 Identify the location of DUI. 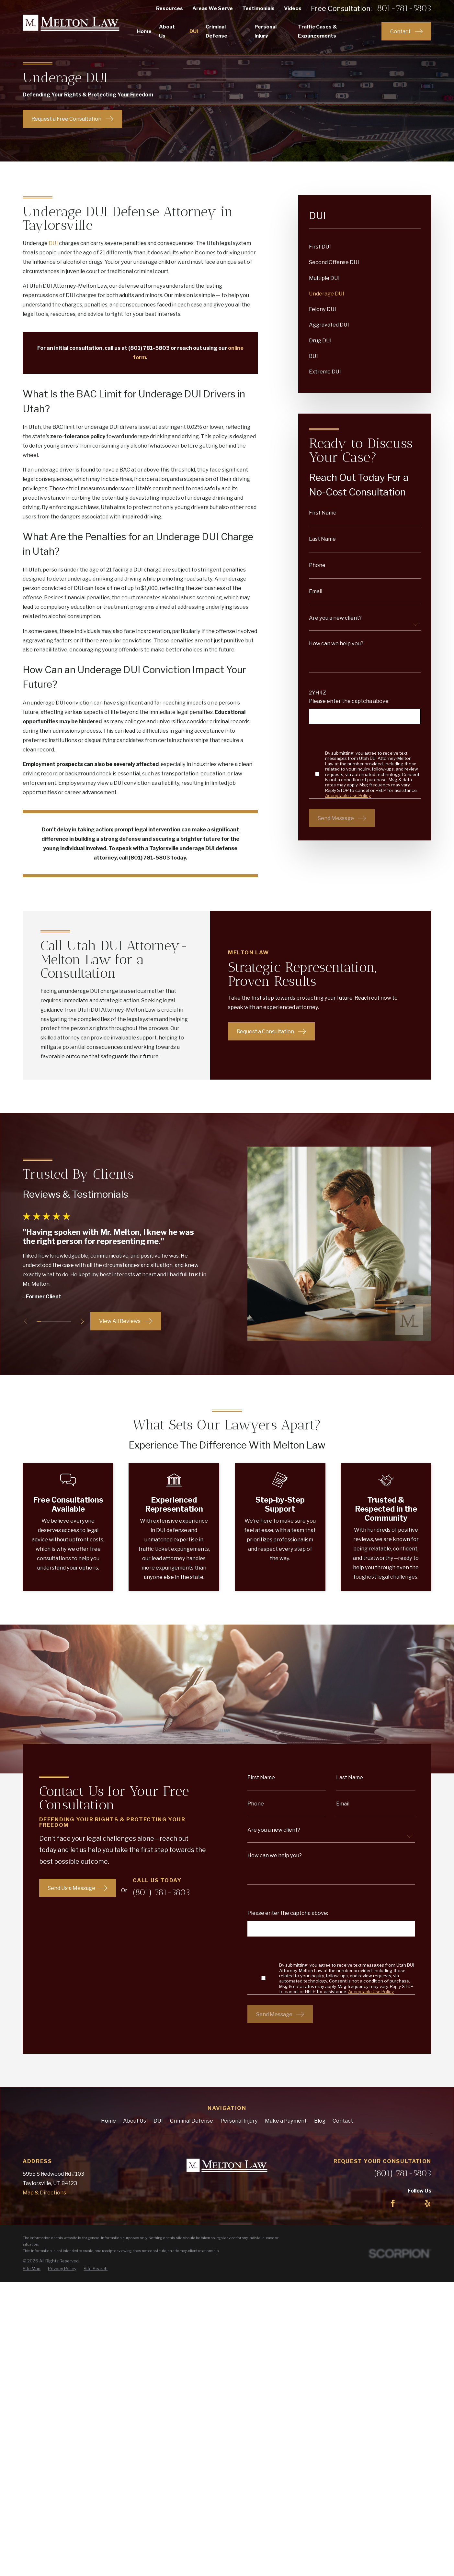
(53, 243).